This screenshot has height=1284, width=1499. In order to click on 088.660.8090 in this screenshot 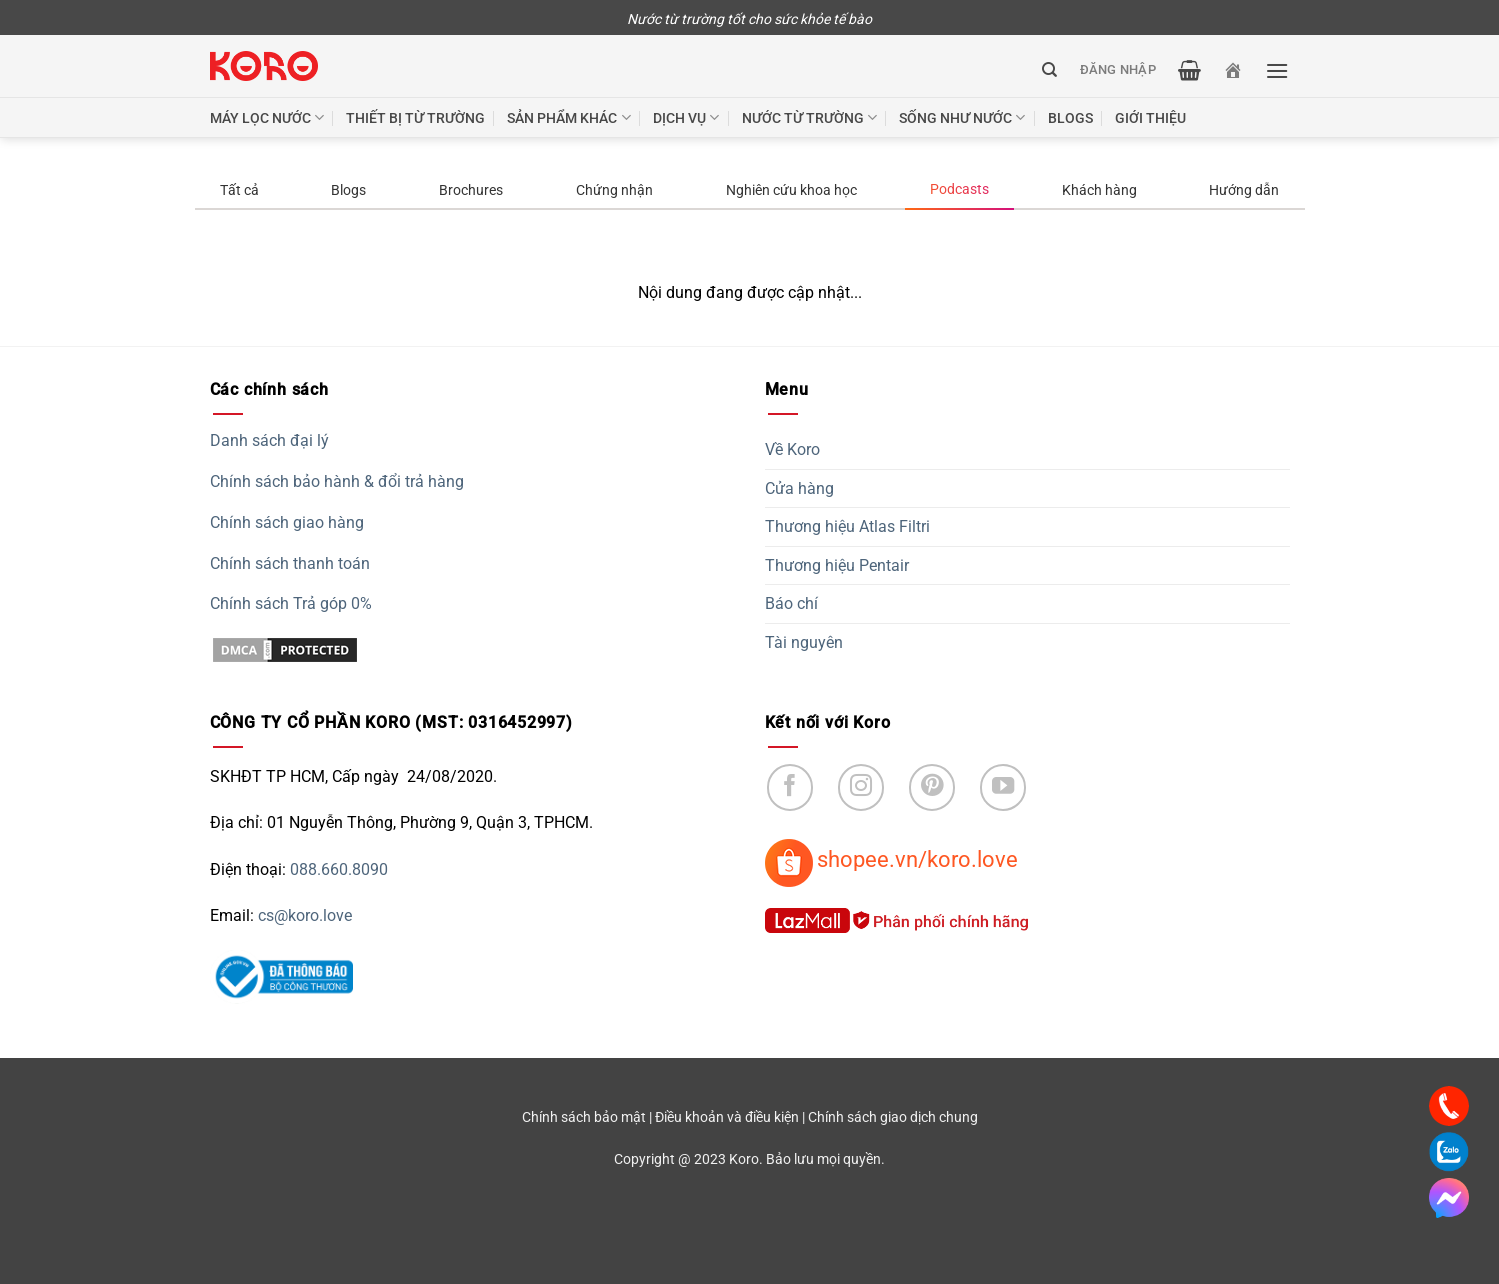, I will do `click(339, 869)`.